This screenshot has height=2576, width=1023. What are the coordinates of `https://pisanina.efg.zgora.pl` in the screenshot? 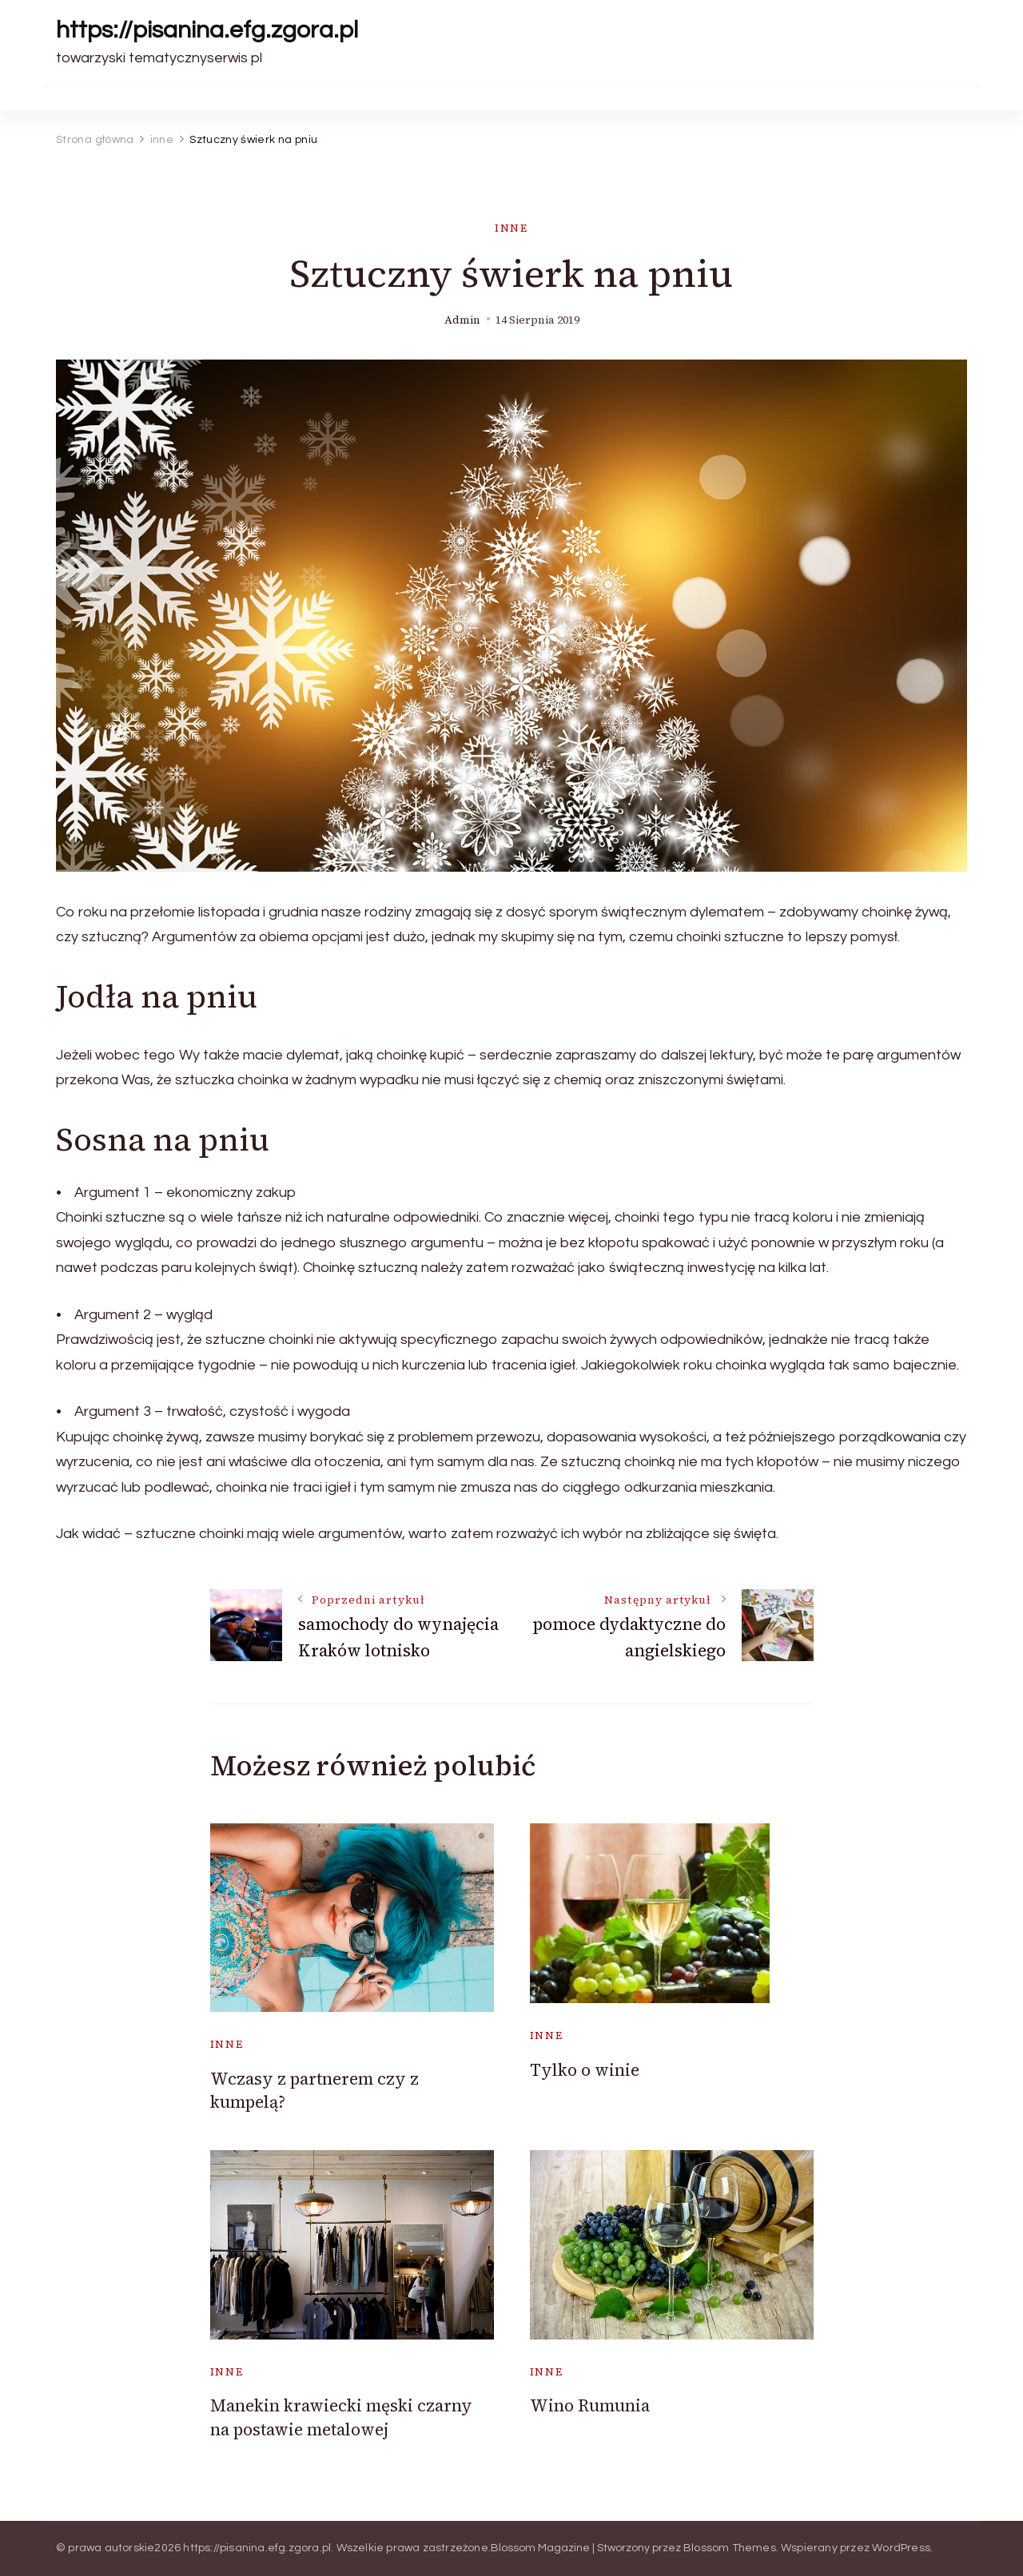 It's located at (207, 30).